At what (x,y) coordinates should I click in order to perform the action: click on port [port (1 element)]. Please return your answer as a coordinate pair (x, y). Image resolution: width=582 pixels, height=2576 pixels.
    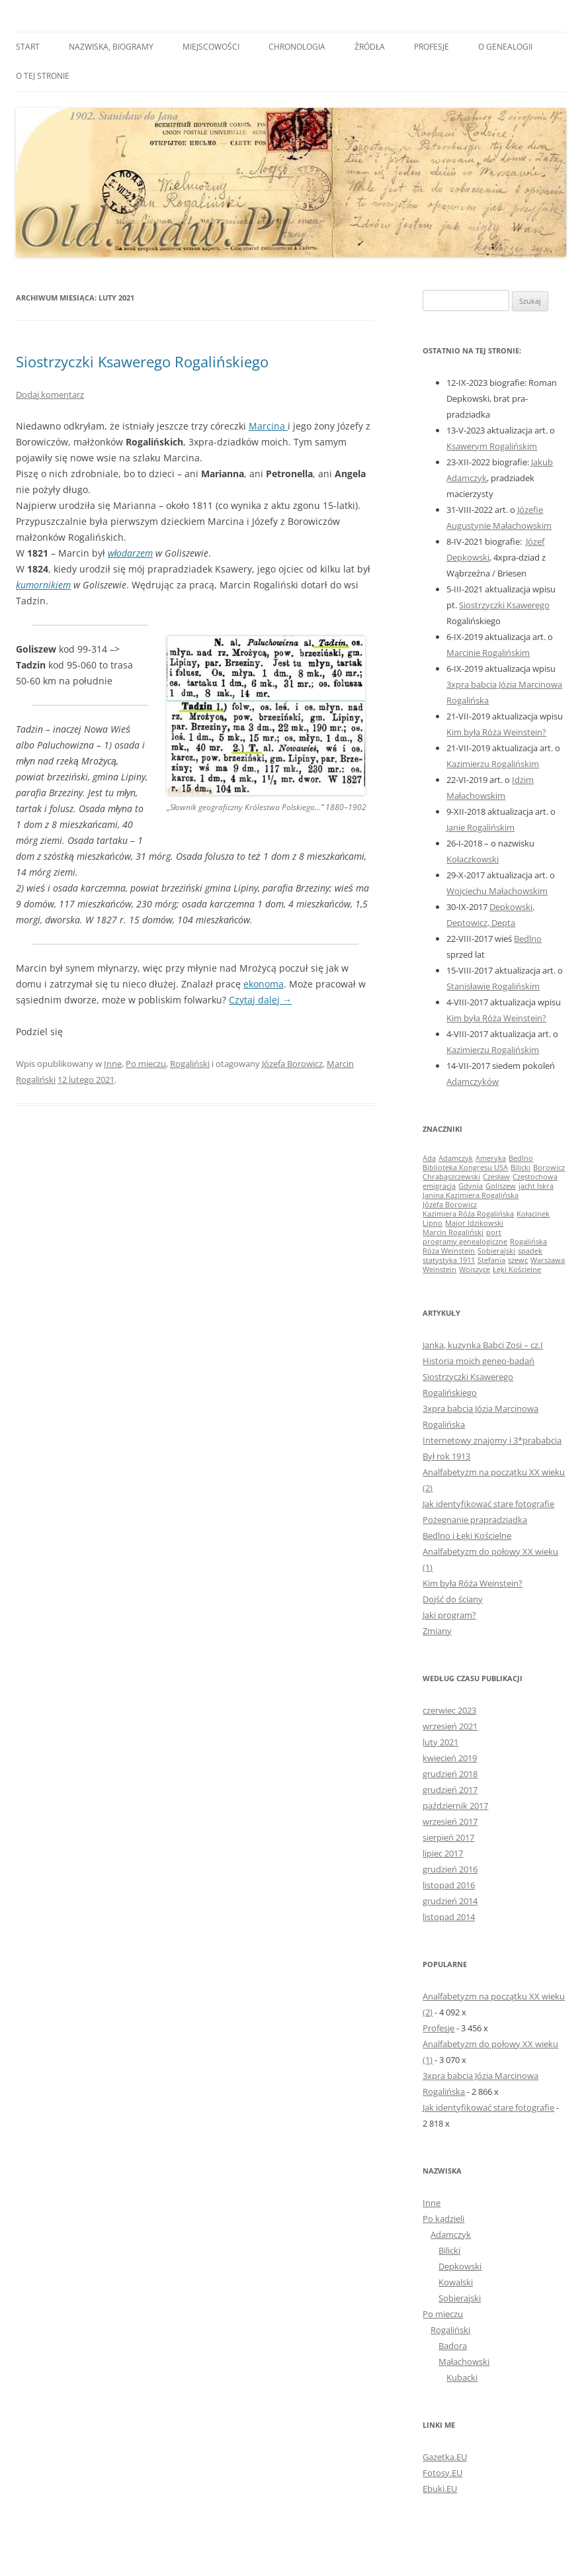
    Looking at the image, I should click on (493, 1232).